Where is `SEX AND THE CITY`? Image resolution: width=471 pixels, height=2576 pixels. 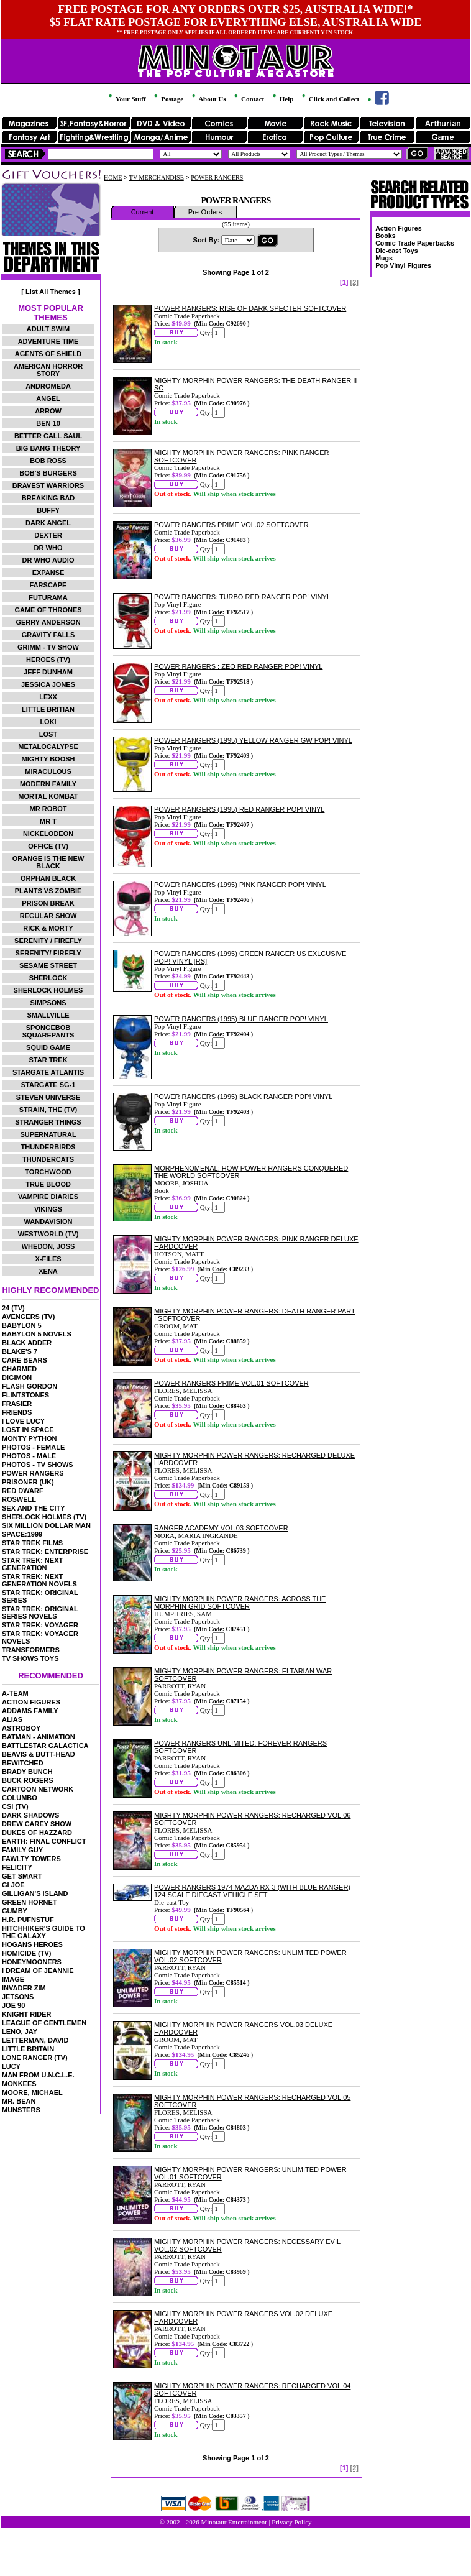
SEX AND THE CITY is located at coordinates (33, 1508).